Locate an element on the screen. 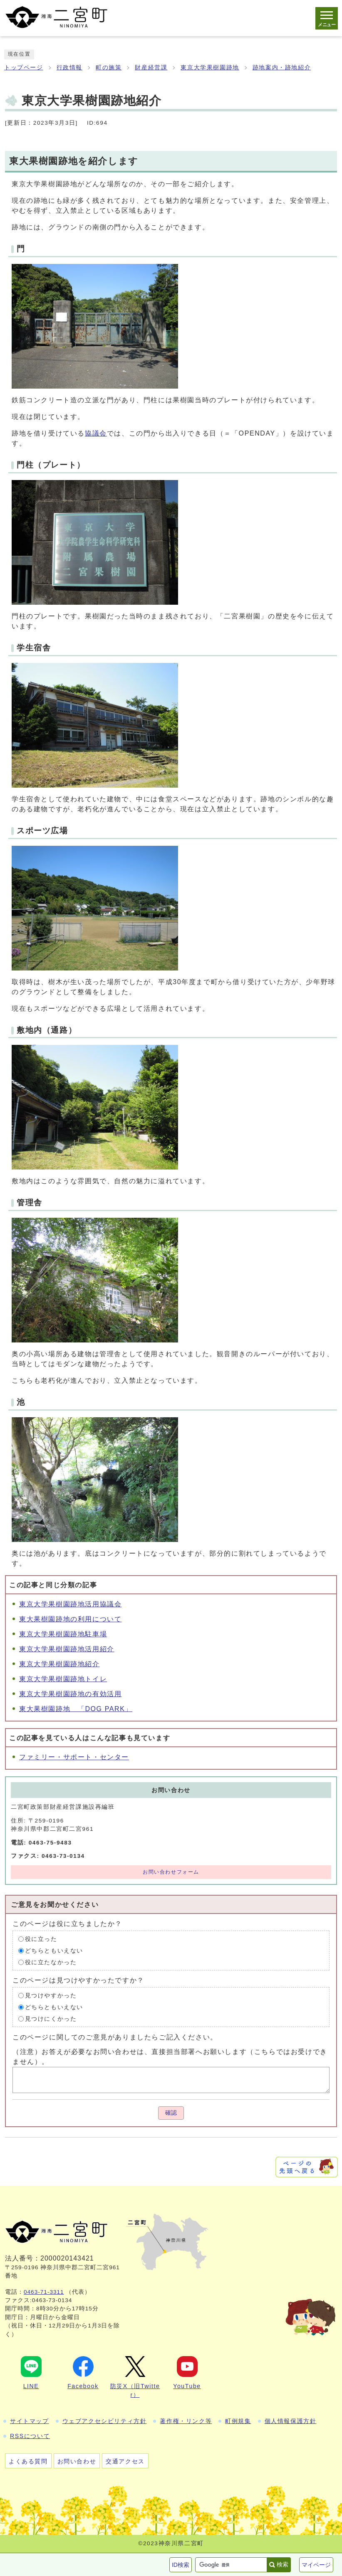  著作権・リンク等 is located at coordinates (186, 2421).